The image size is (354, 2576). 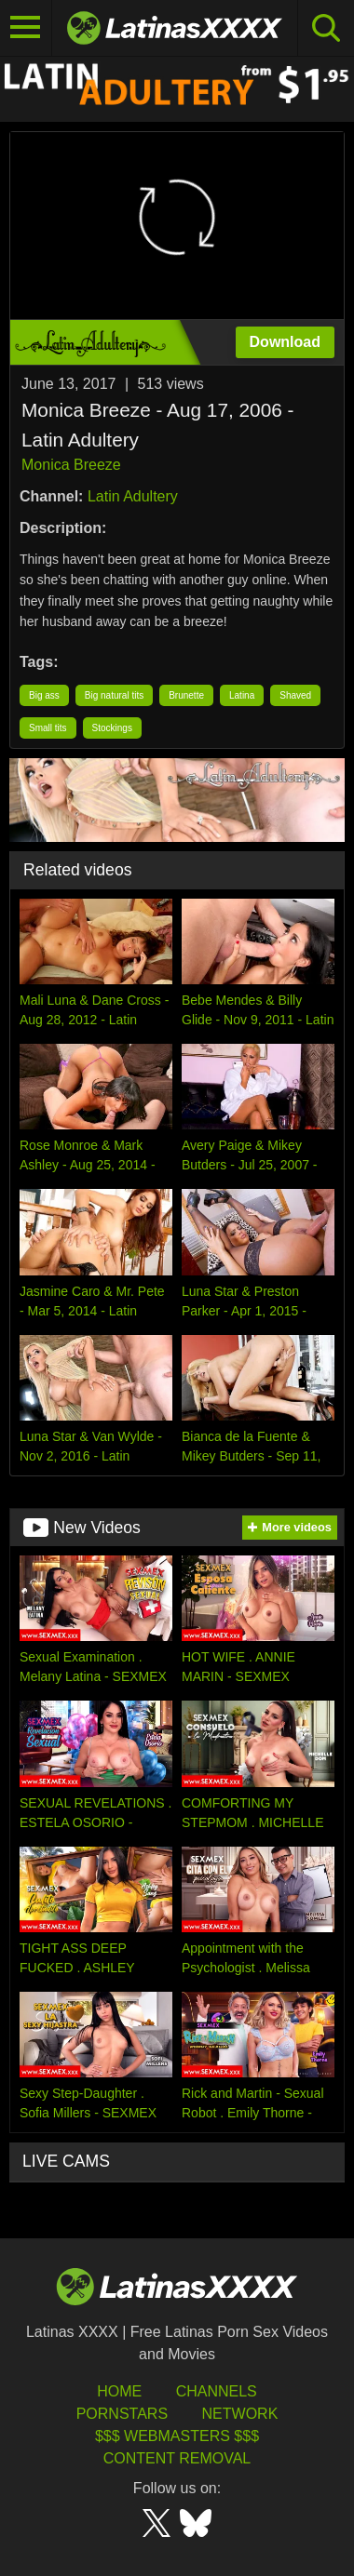 What do you see at coordinates (186, 695) in the screenshot?
I see `Brunette` at bounding box center [186, 695].